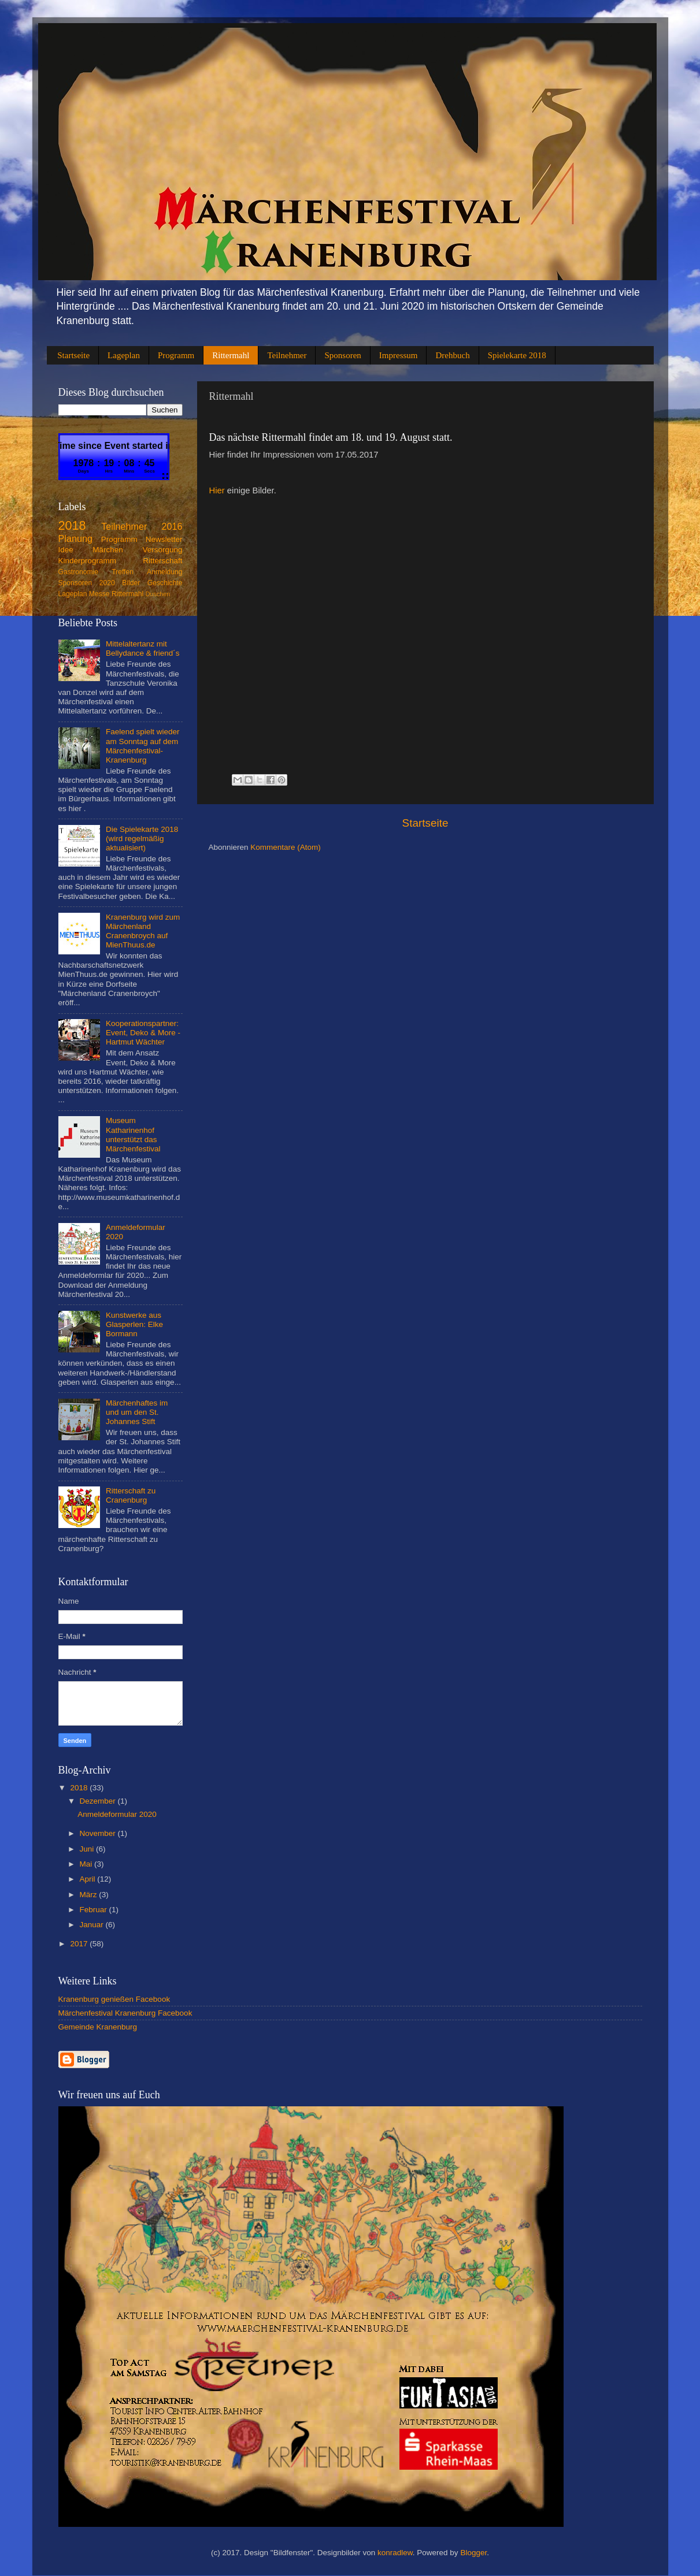 This screenshot has width=700, height=2576. What do you see at coordinates (94, 1909) in the screenshot?
I see `Februar` at bounding box center [94, 1909].